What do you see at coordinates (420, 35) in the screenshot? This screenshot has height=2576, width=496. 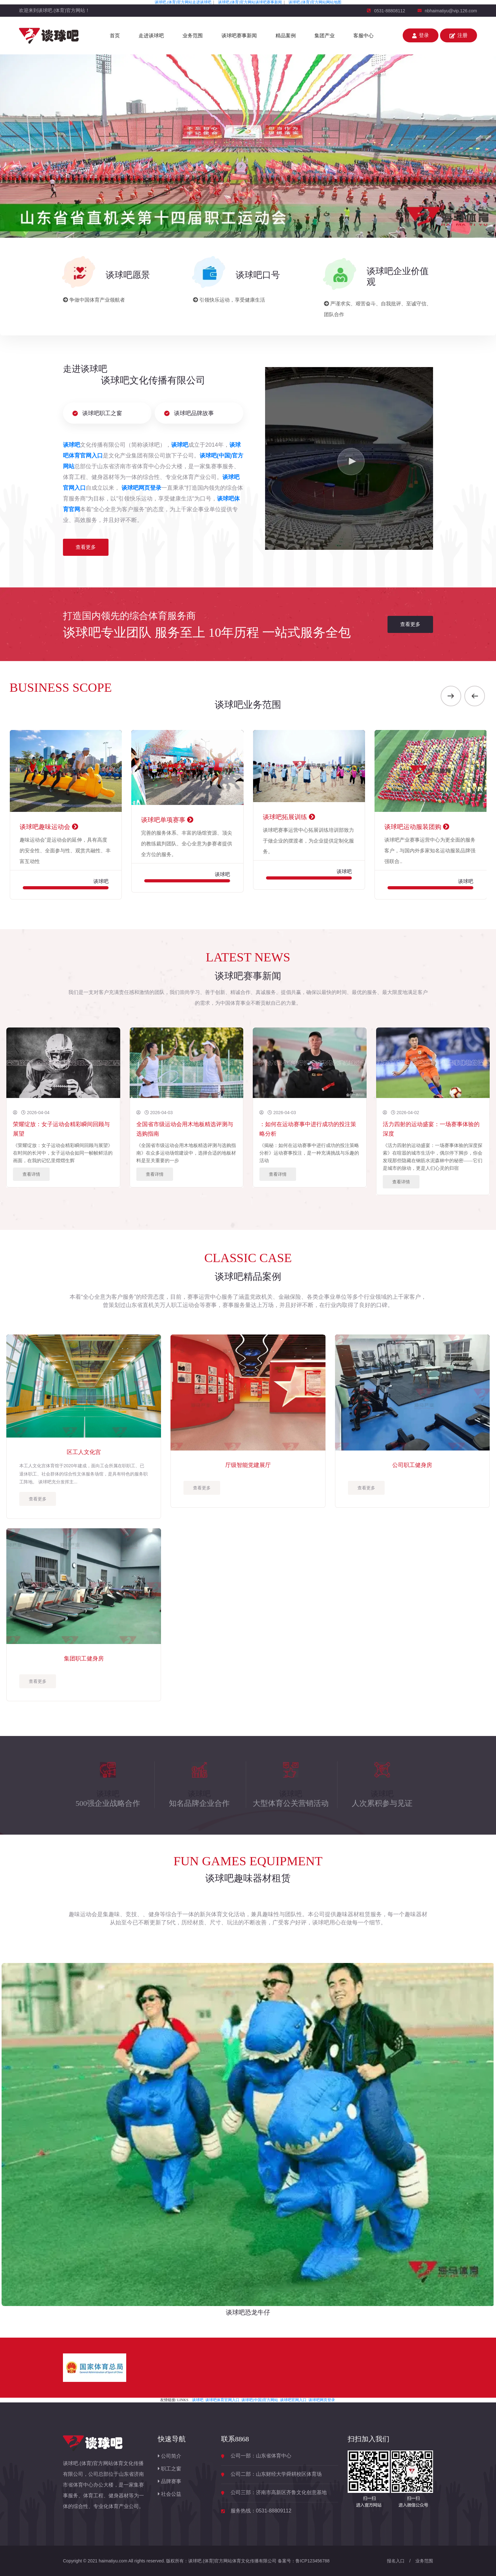 I see `登录` at bounding box center [420, 35].